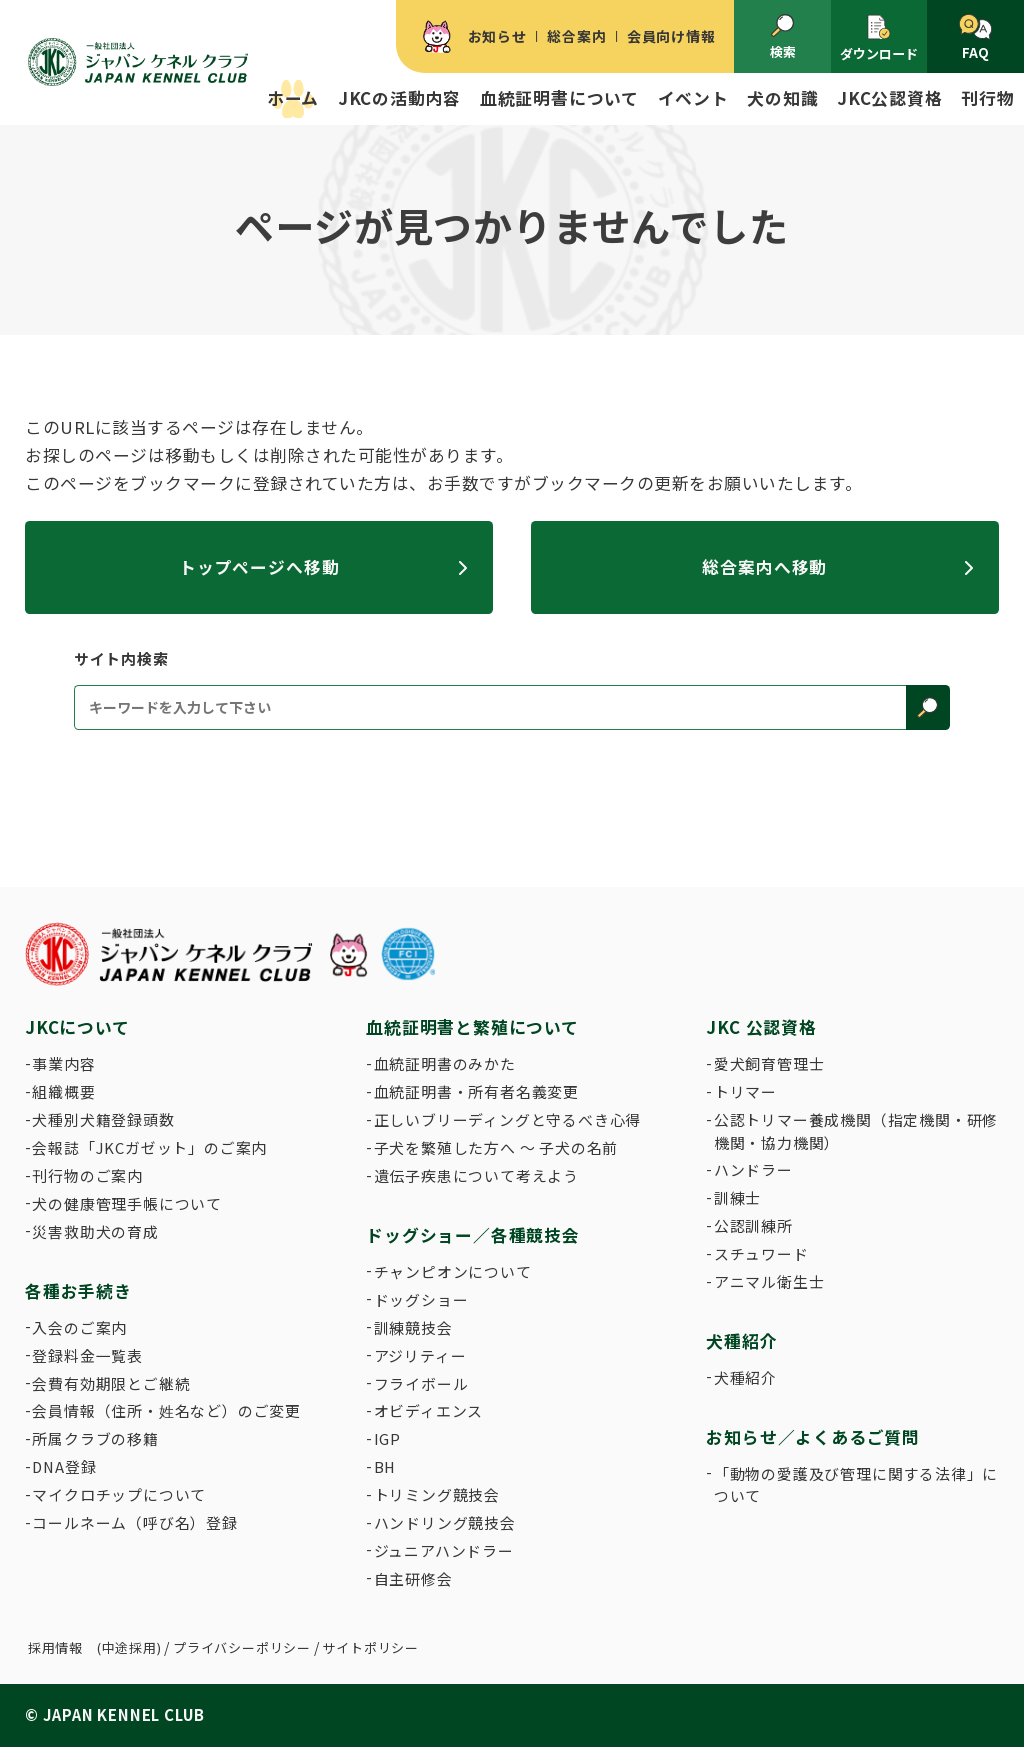  I want to click on コールネーム（呼び名）登録, so click(134, 1522).